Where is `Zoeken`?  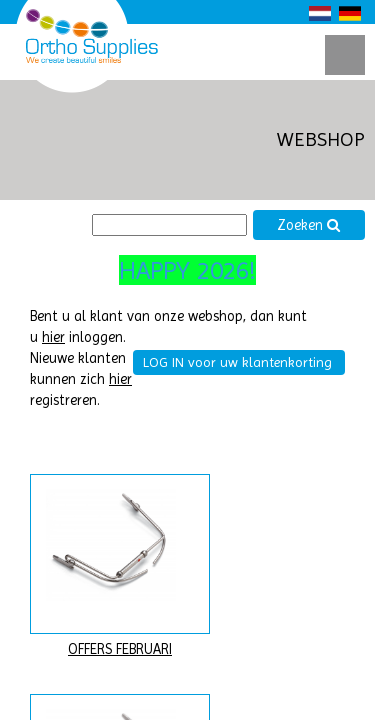 Zoeken is located at coordinates (309, 225).